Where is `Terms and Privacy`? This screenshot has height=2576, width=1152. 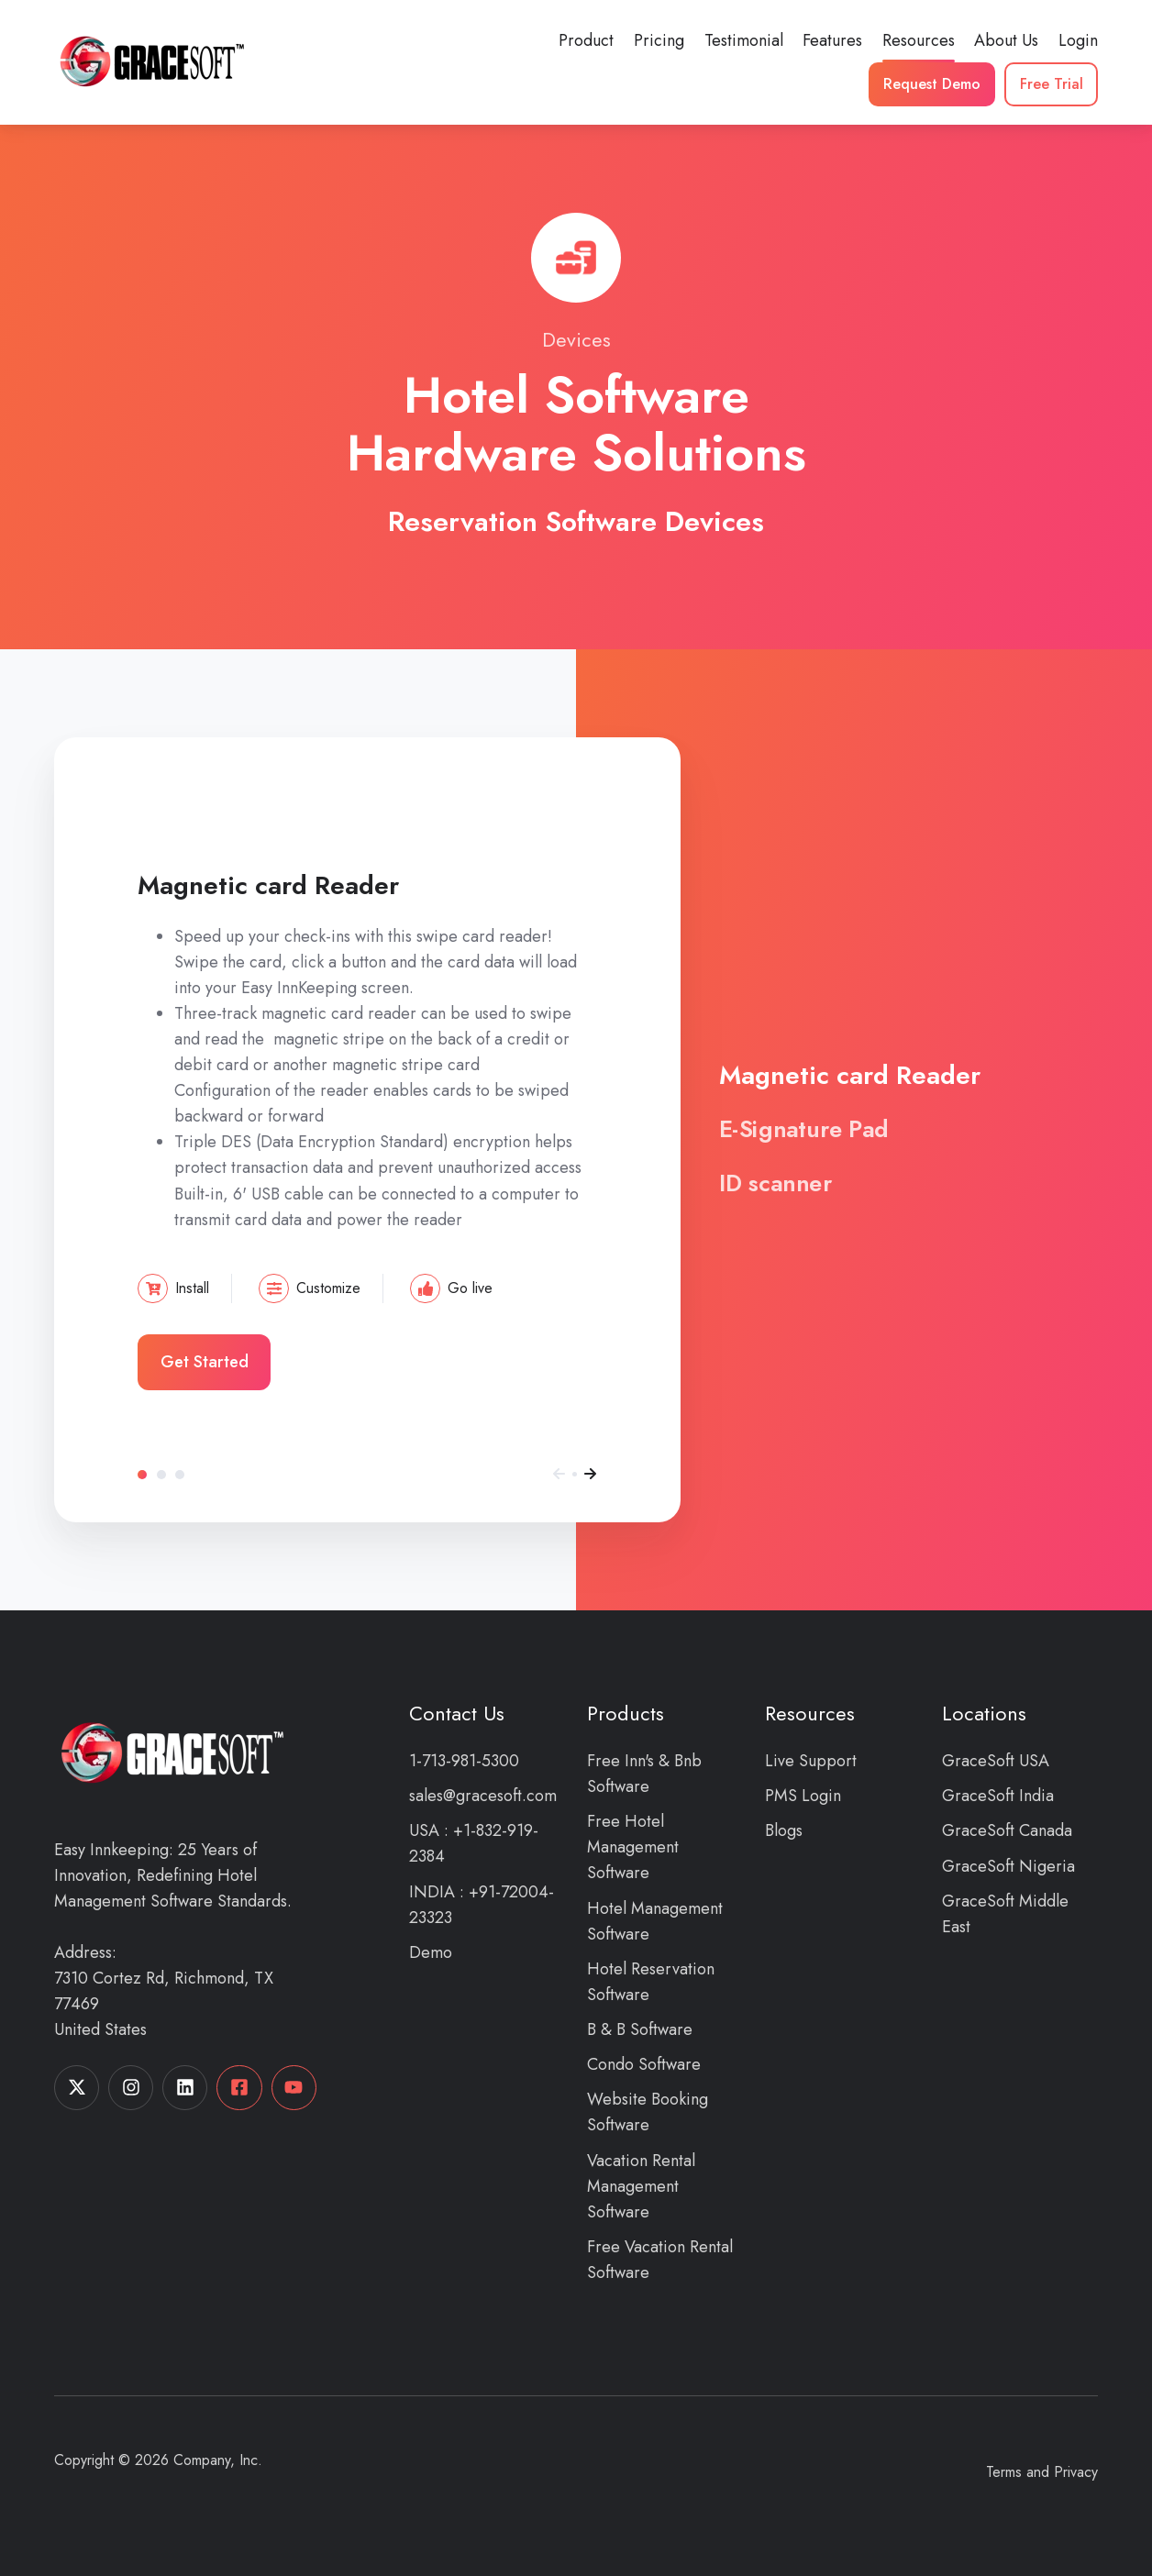 Terms and Privacy is located at coordinates (1042, 2471).